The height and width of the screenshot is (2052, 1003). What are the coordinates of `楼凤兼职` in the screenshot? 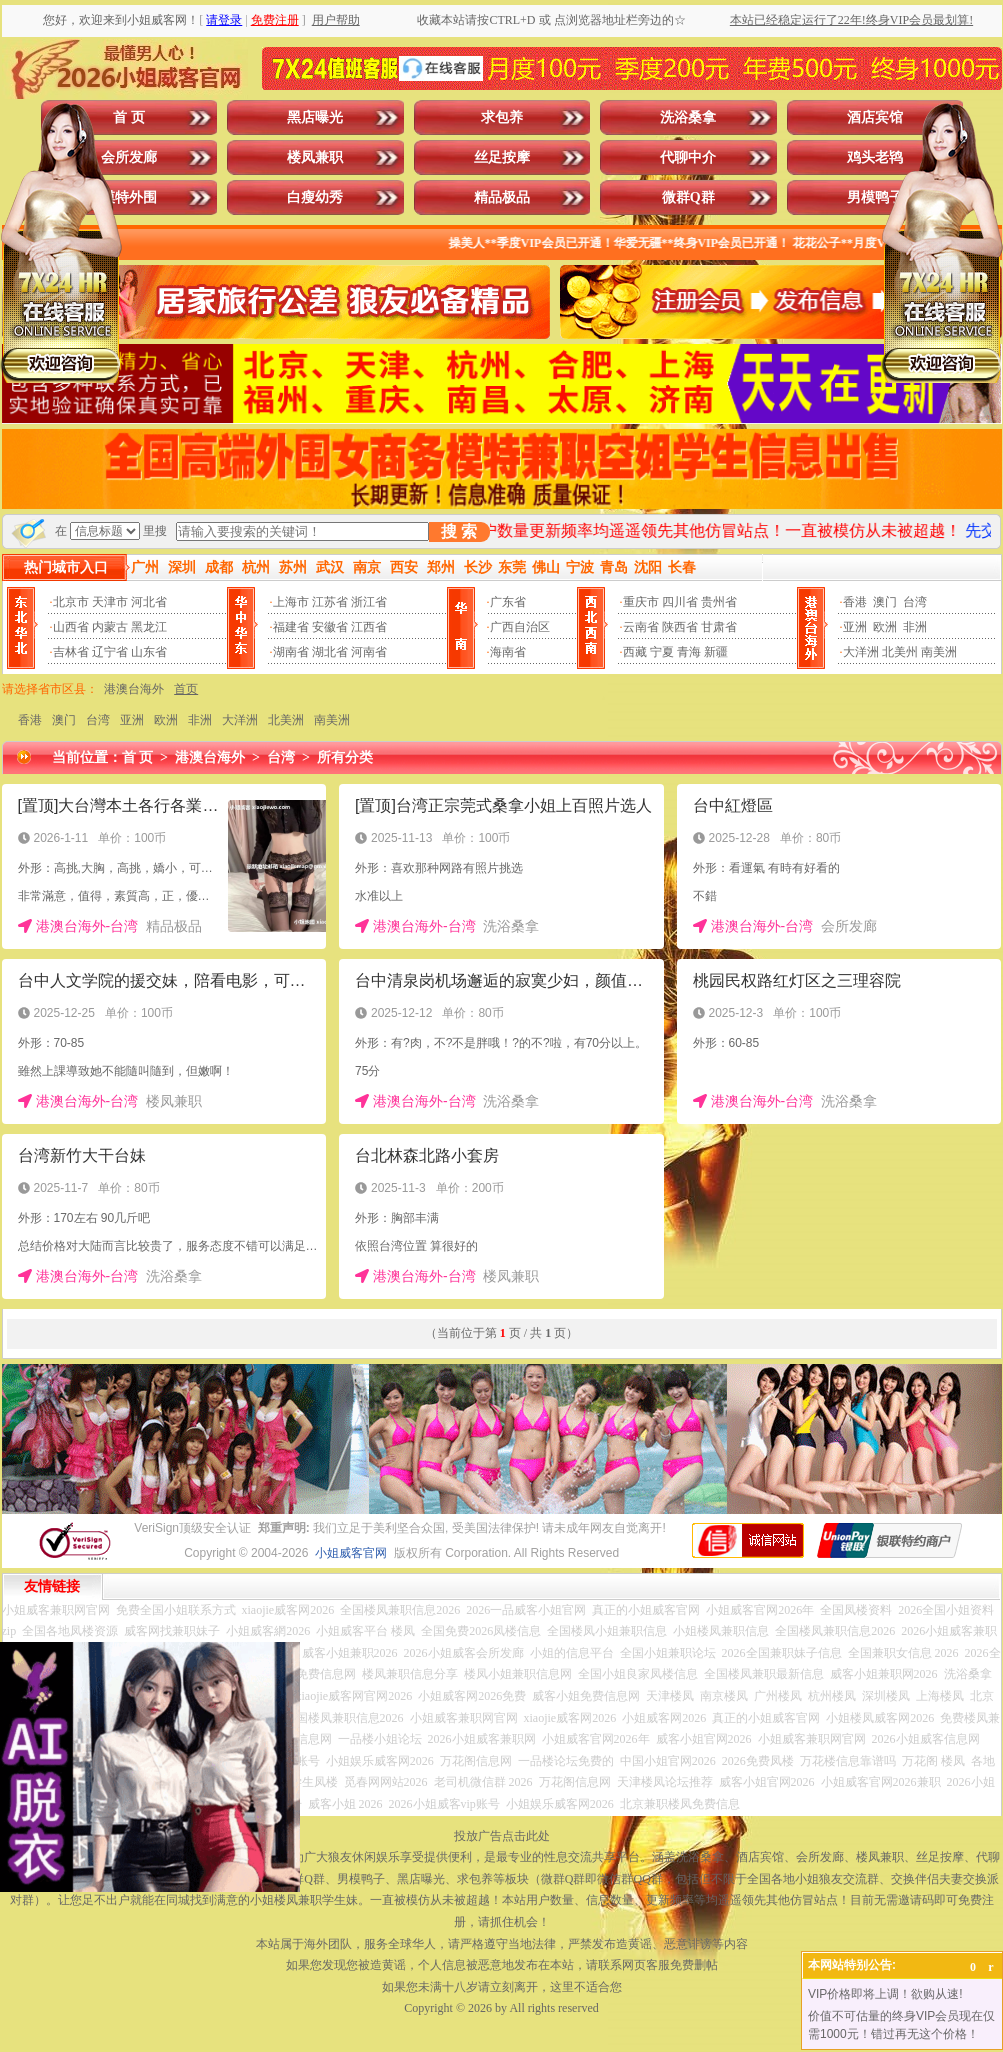 It's located at (315, 157).